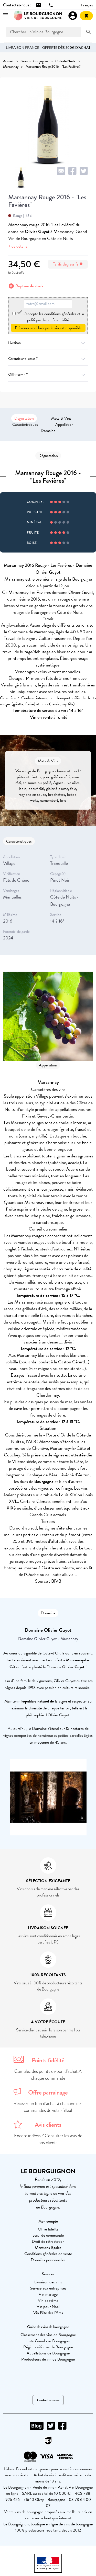  I want to click on Caractéristiques, so click(25, 424).